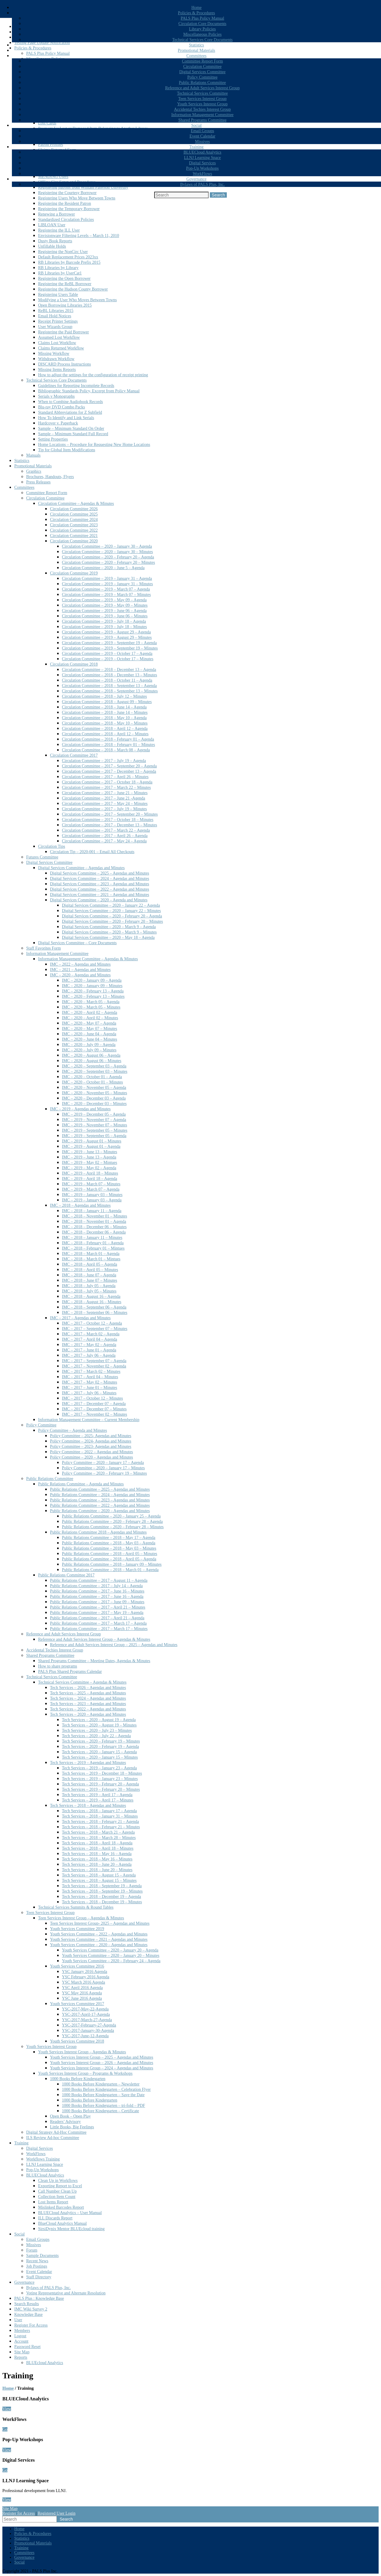 The width and height of the screenshot is (381, 2576). I want to click on IMC – 2018 – September 06 – Minutes, so click(94, 1312).